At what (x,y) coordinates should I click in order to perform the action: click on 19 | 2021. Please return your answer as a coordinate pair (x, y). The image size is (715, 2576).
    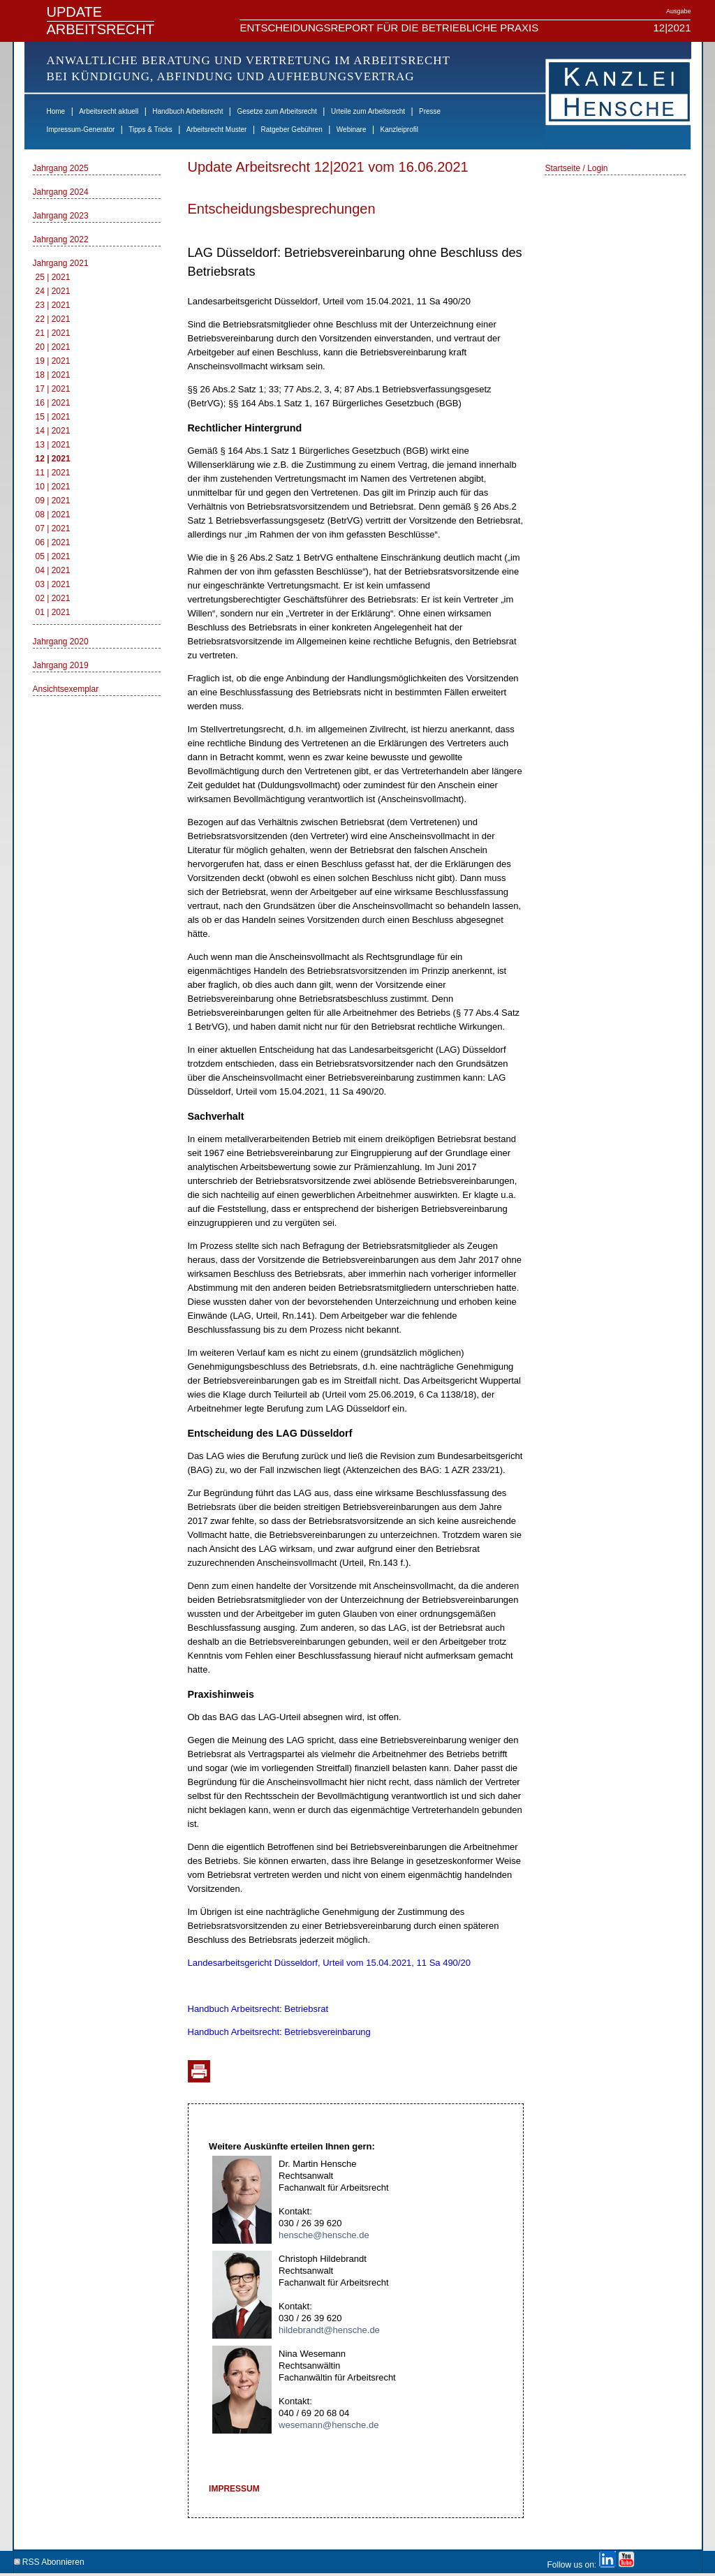
    Looking at the image, I should click on (53, 361).